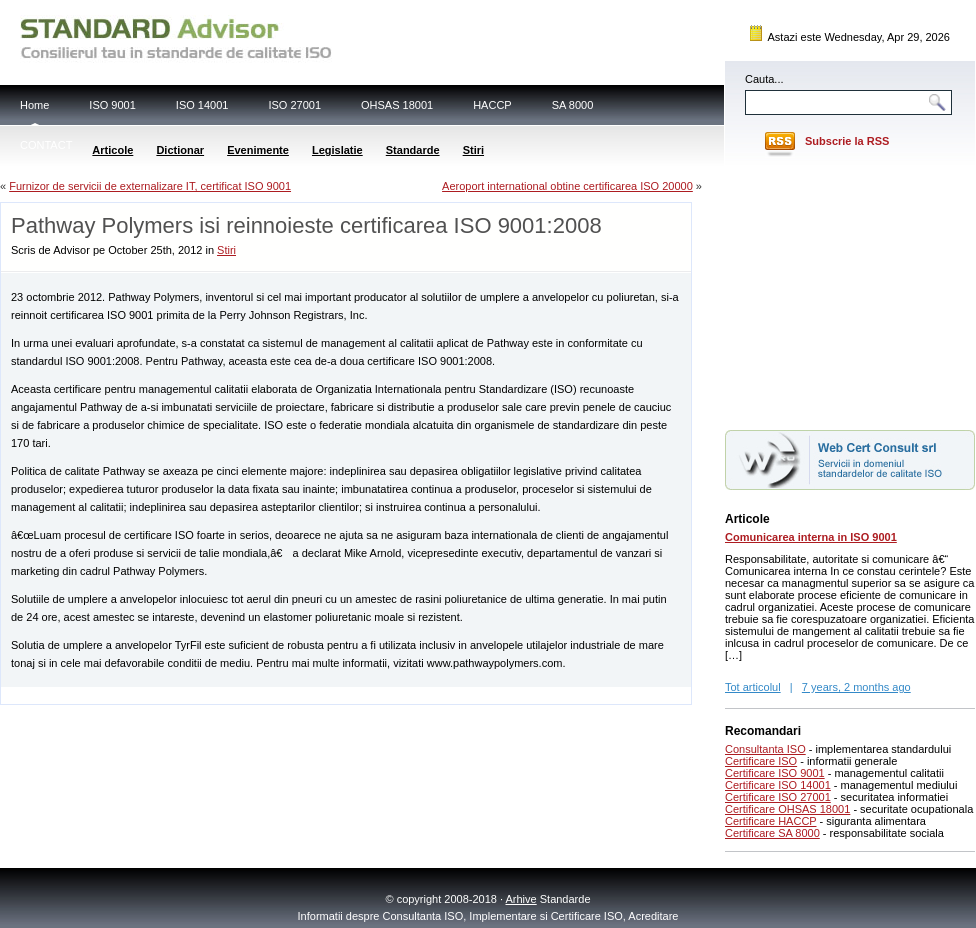 This screenshot has height=928, width=976. What do you see at coordinates (46, 145) in the screenshot?
I see `CONTACT` at bounding box center [46, 145].